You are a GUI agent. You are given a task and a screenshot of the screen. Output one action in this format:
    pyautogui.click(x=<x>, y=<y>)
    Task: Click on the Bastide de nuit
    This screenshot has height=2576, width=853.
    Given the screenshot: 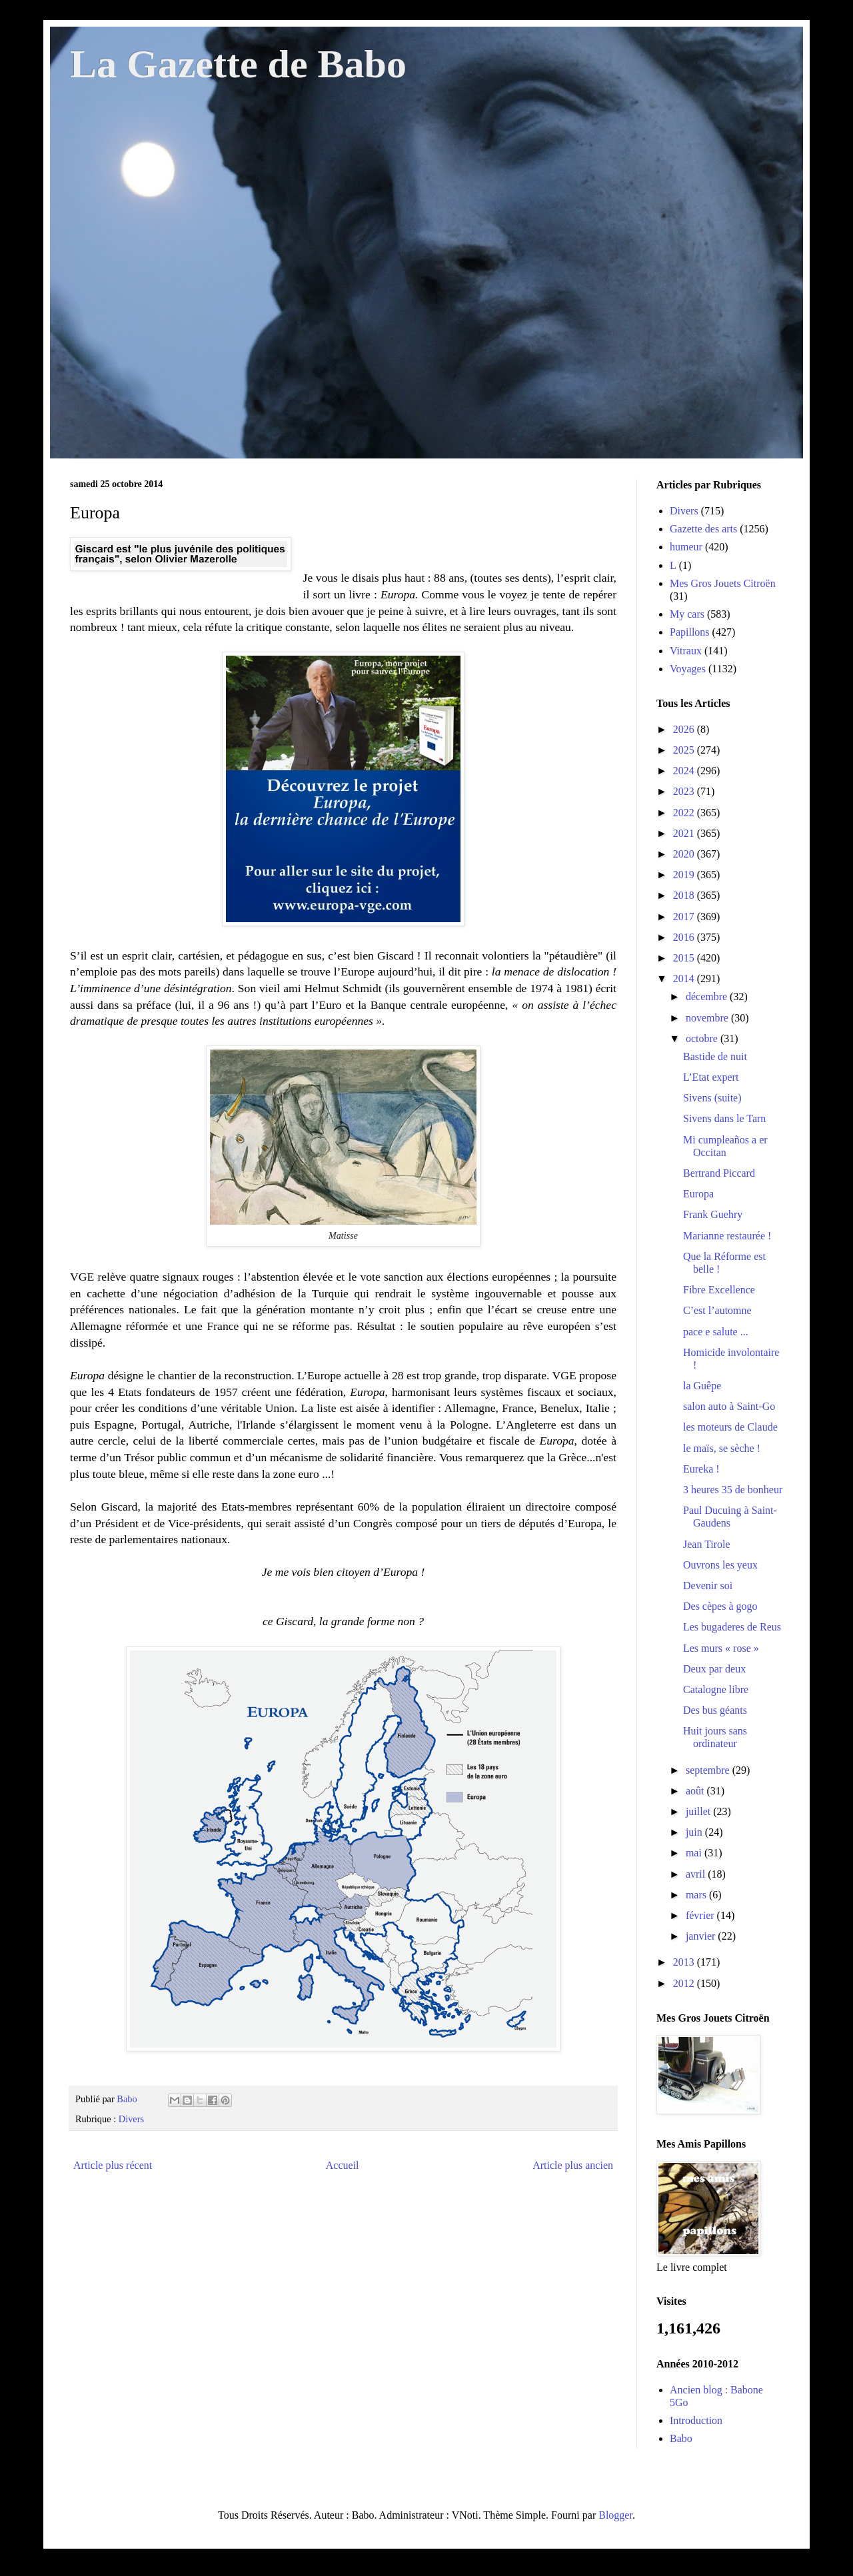 What is the action you would take?
    pyautogui.click(x=715, y=1056)
    